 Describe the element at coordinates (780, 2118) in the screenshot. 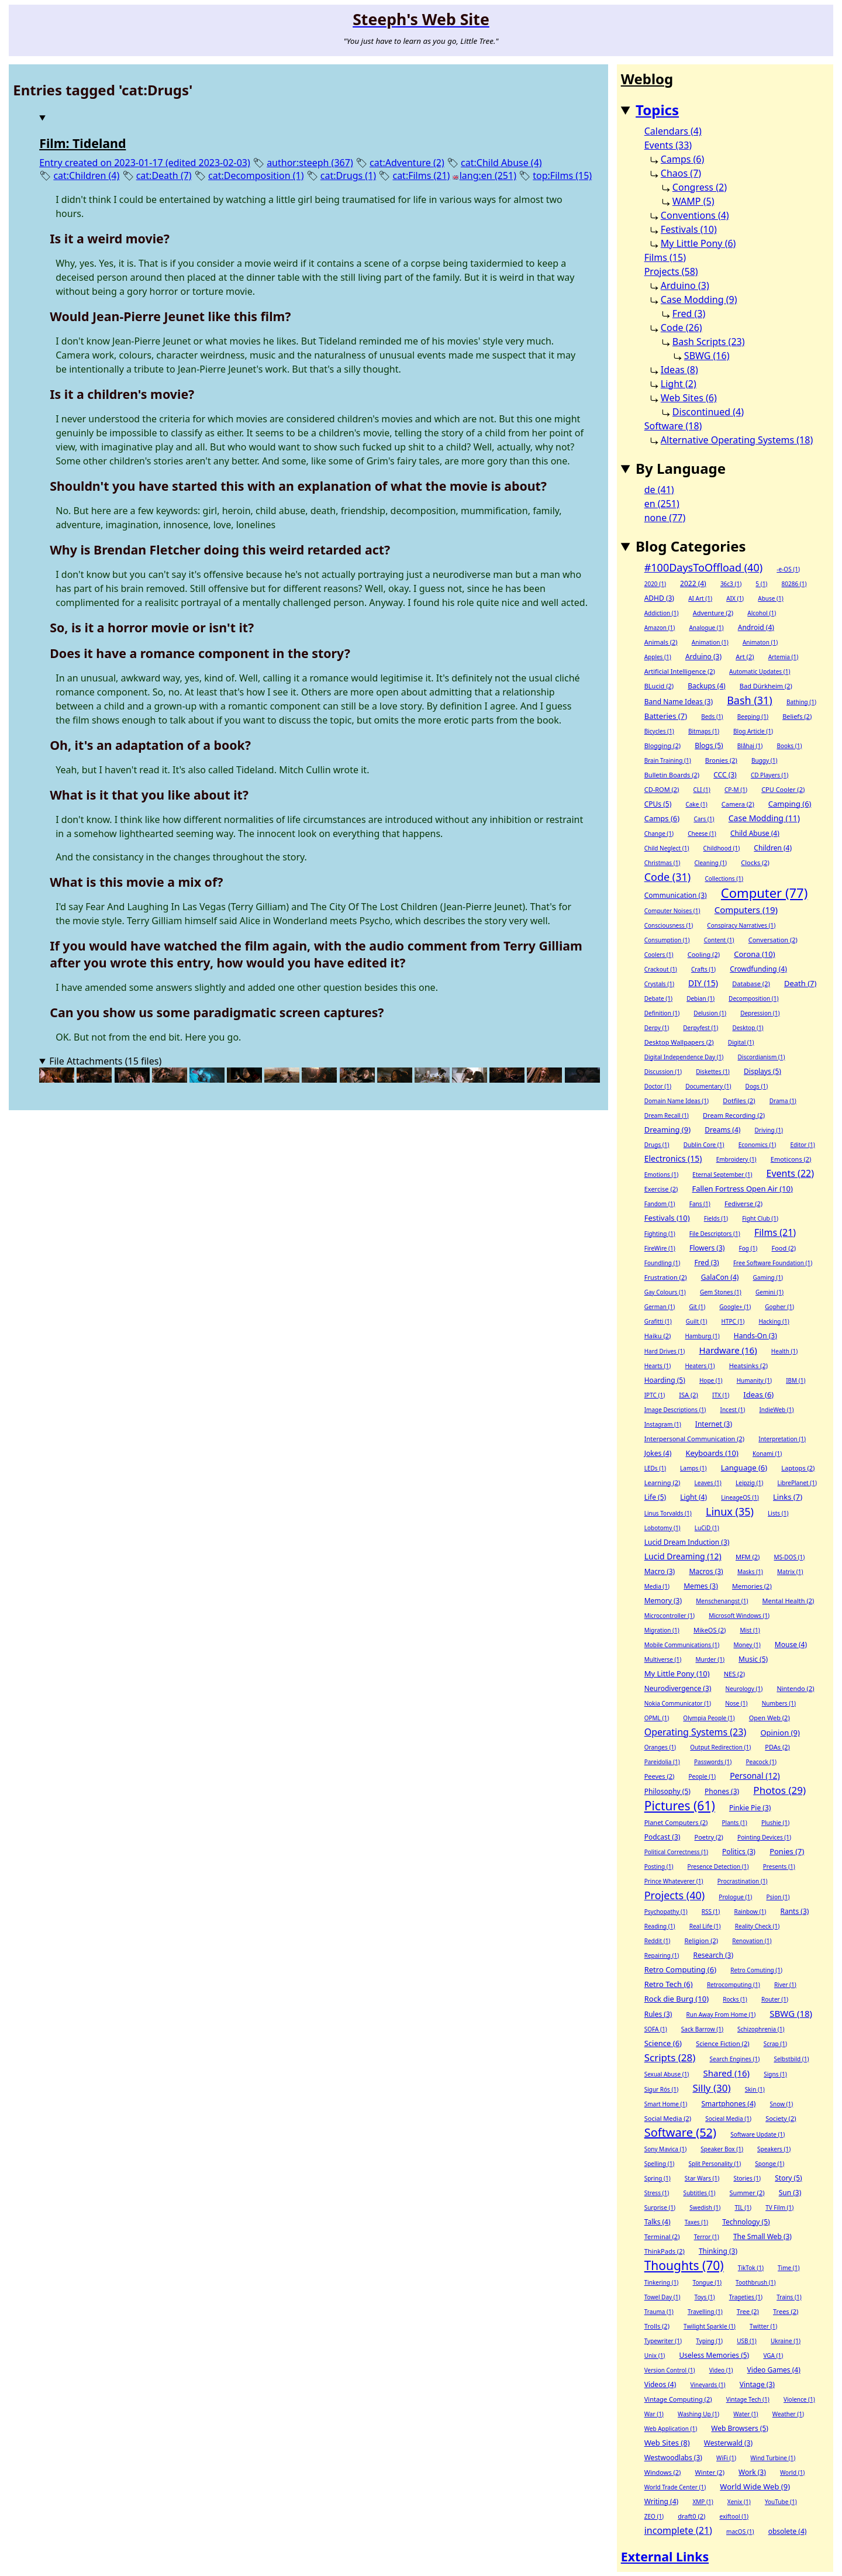

I see `Society (2)` at that location.